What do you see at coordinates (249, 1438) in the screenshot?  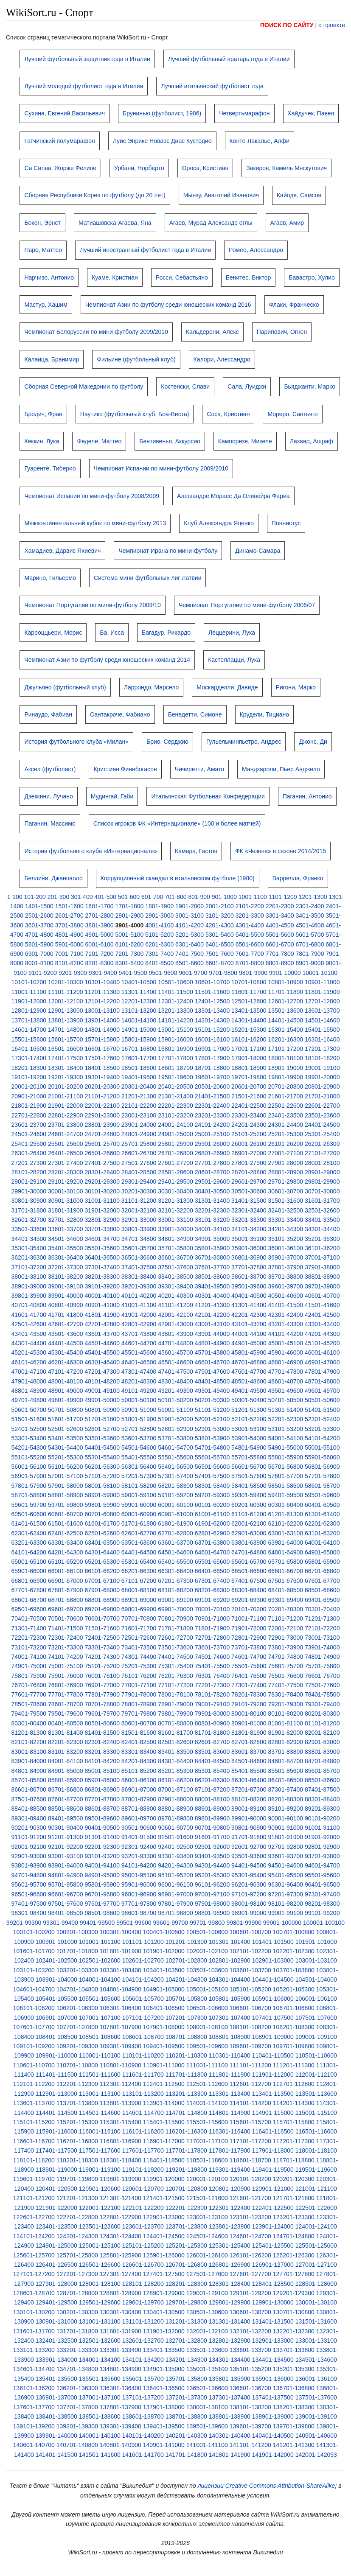 I see `53901-54000` at bounding box center [249, 1438].